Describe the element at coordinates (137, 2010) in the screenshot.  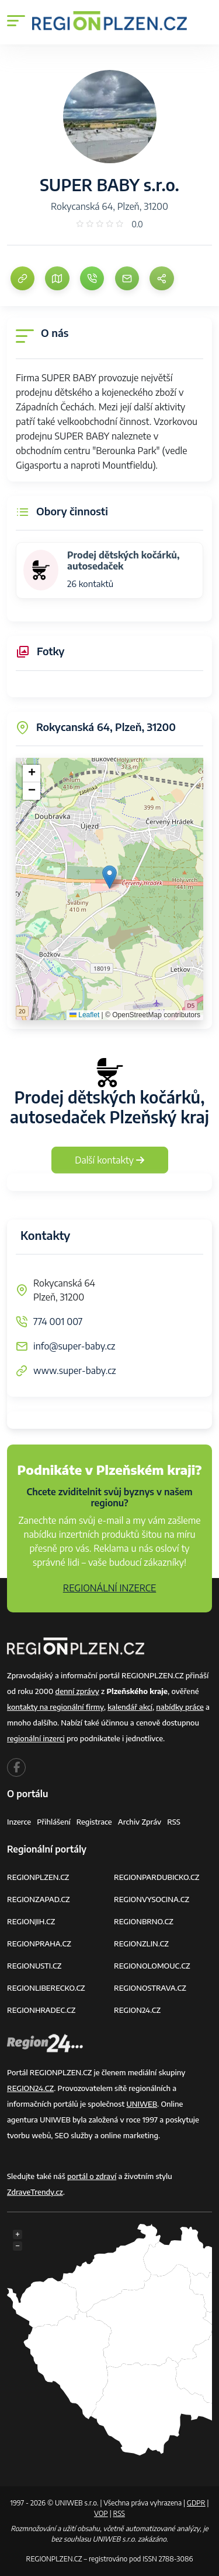
I see `REGION24.CZ` at that location.